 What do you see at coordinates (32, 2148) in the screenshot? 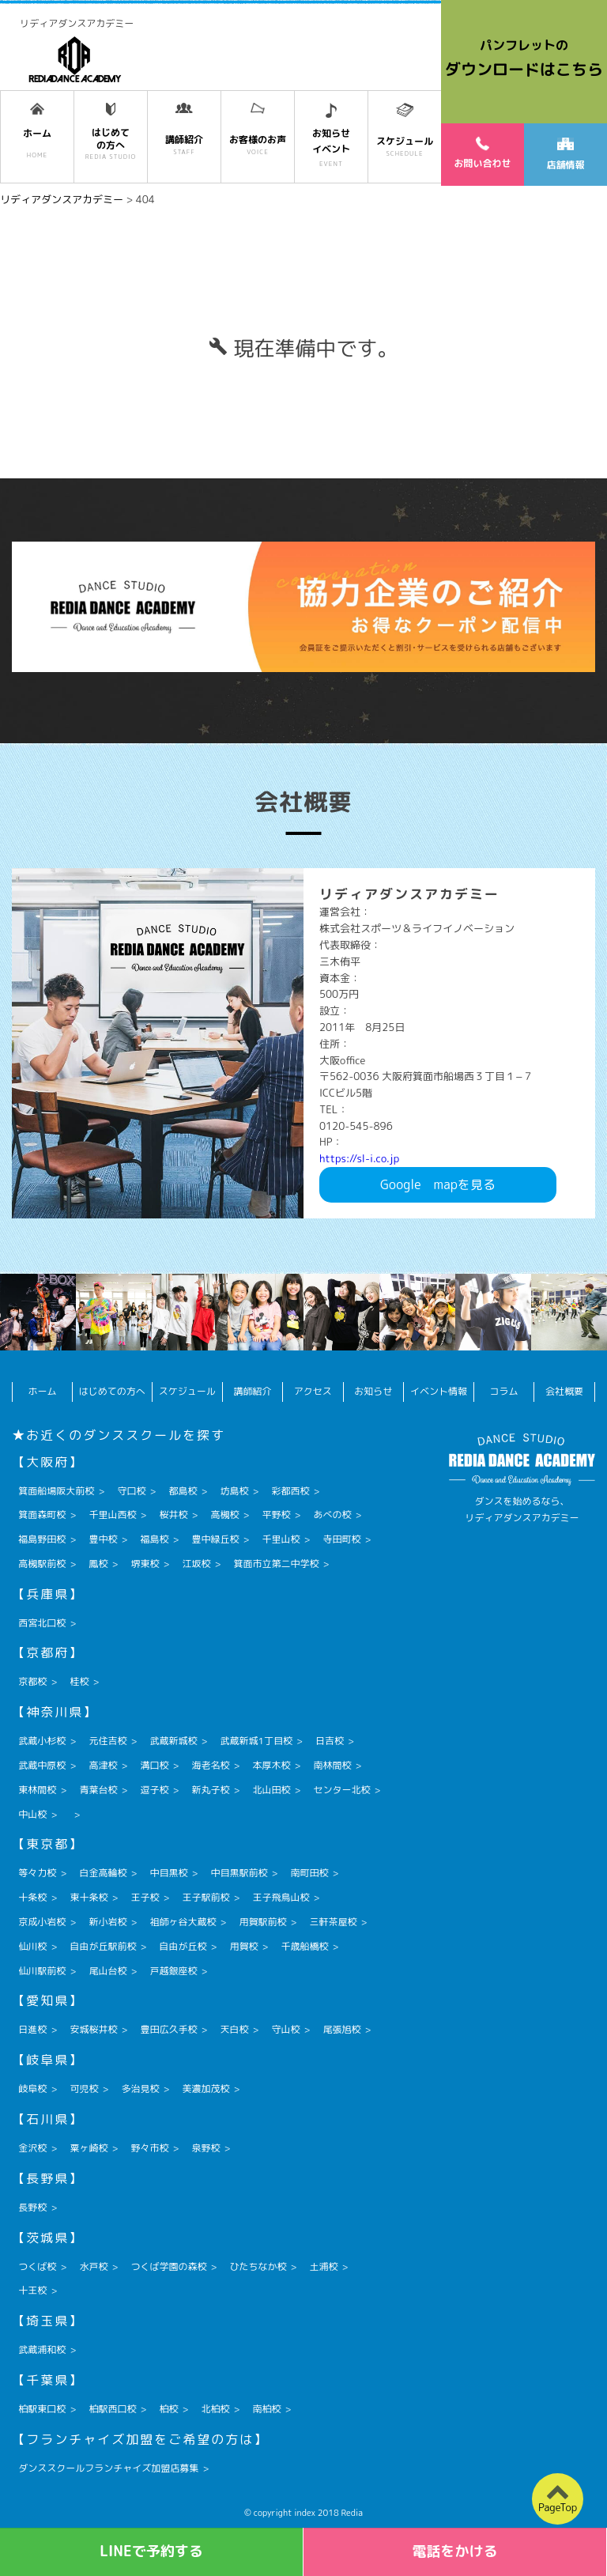
I see `金沢校` at bounding box center [32, 2148].